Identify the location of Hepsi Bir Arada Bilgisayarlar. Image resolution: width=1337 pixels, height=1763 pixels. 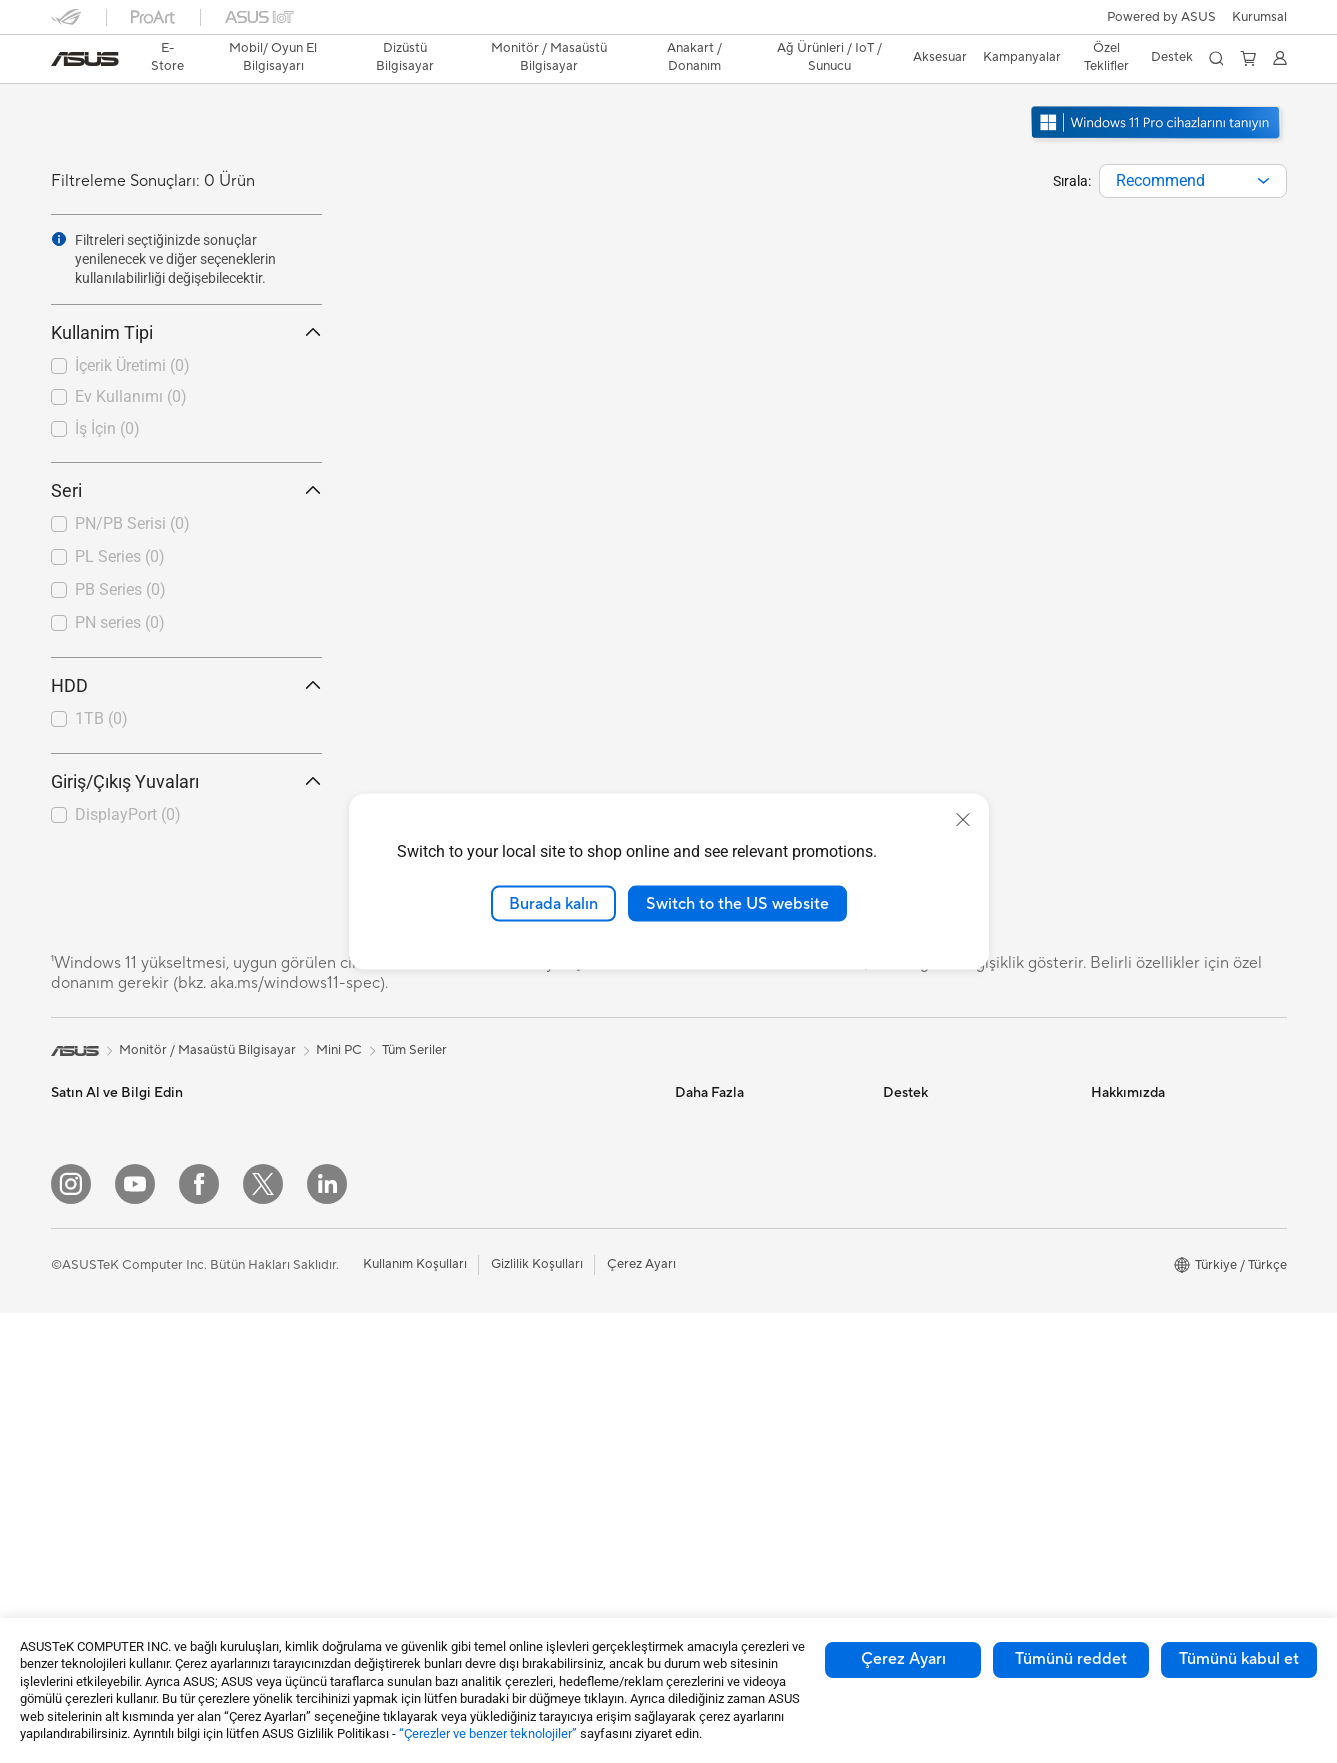
(341, 1123).